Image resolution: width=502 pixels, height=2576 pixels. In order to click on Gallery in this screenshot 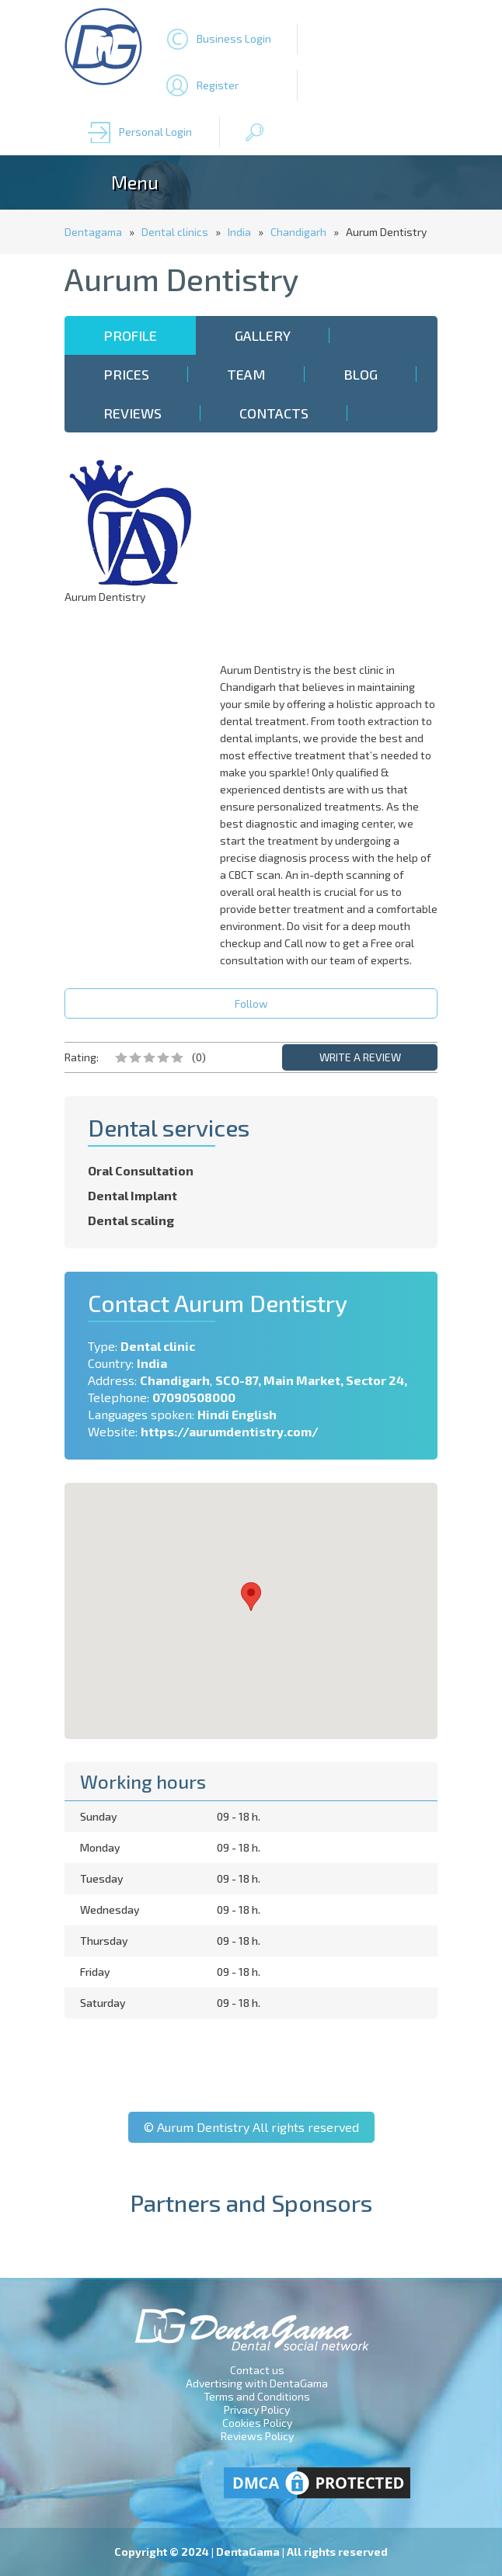, I will do `click(263, 335)`.